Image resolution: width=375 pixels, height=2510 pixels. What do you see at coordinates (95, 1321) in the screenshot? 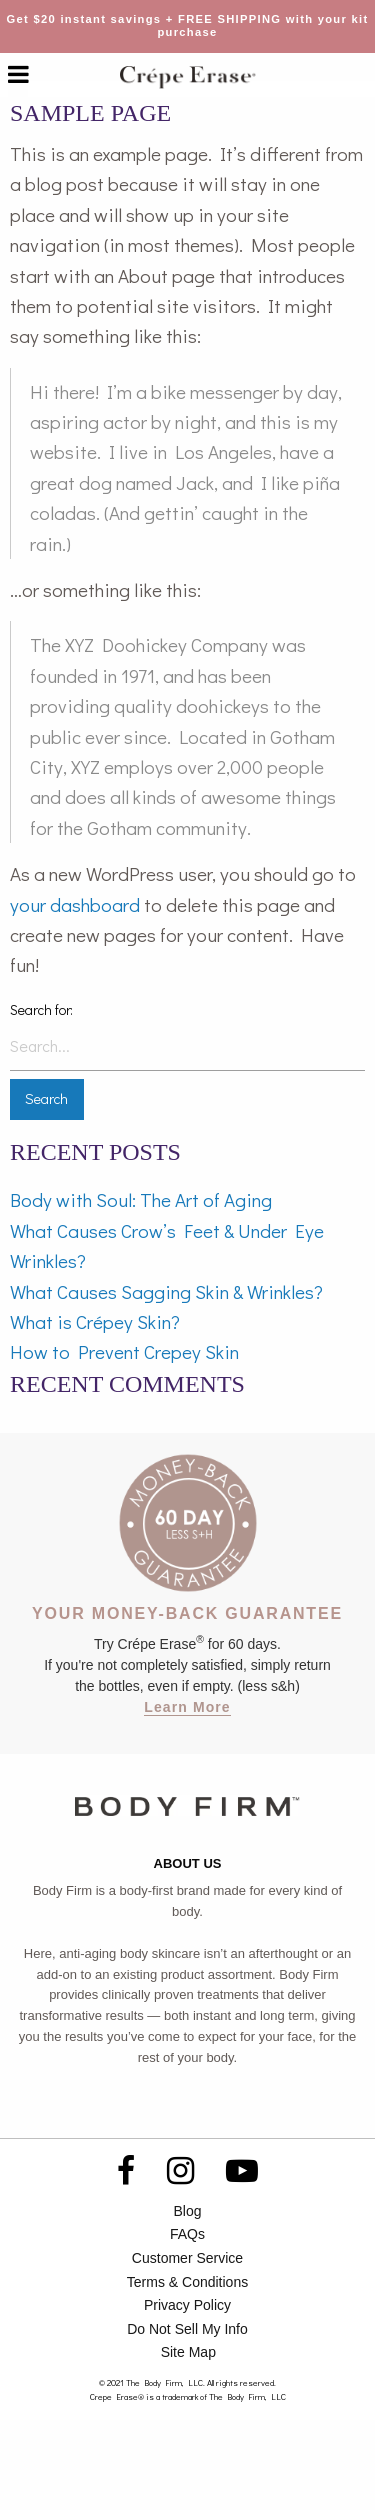
I see `What is Crépey Skin?` at bounding box center [95, 1321].